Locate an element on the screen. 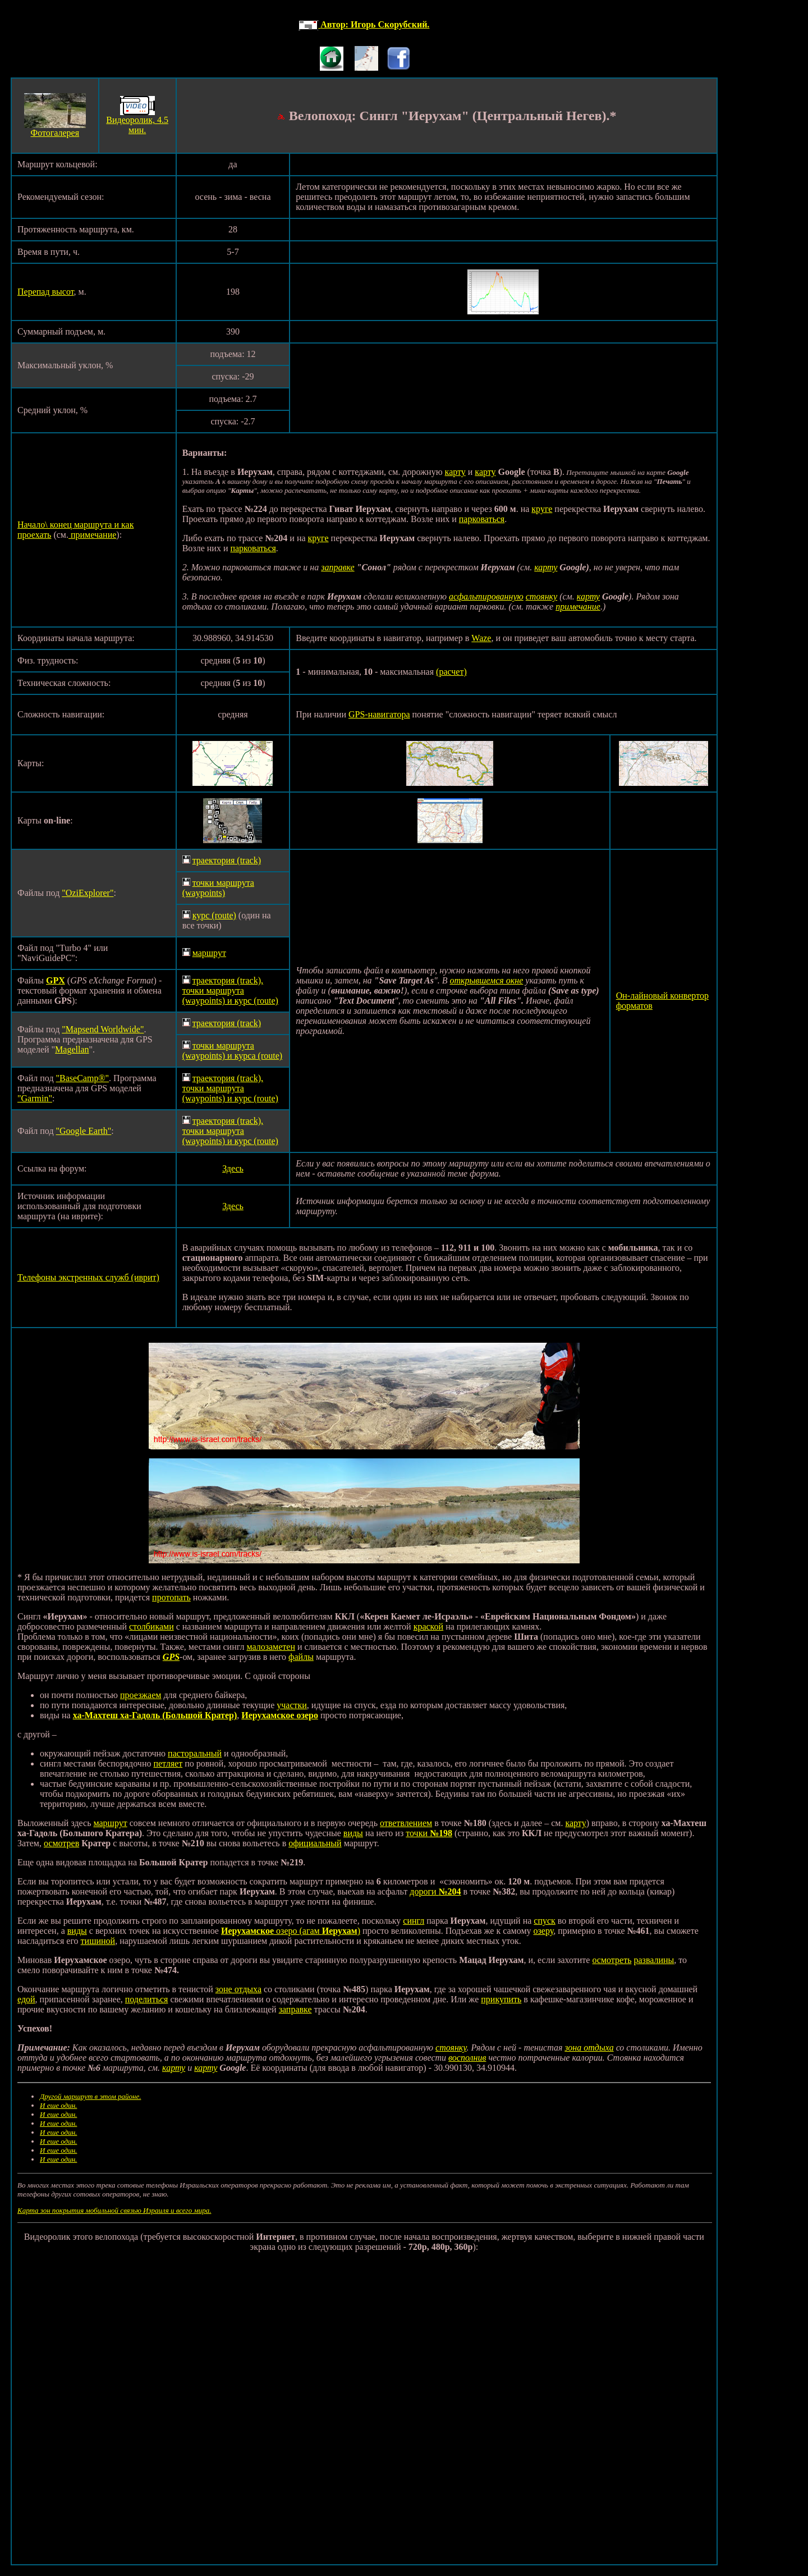 The image size is (808, 2576). Видеоролик, 4.5 мин. is located at coordinates (137, 125).